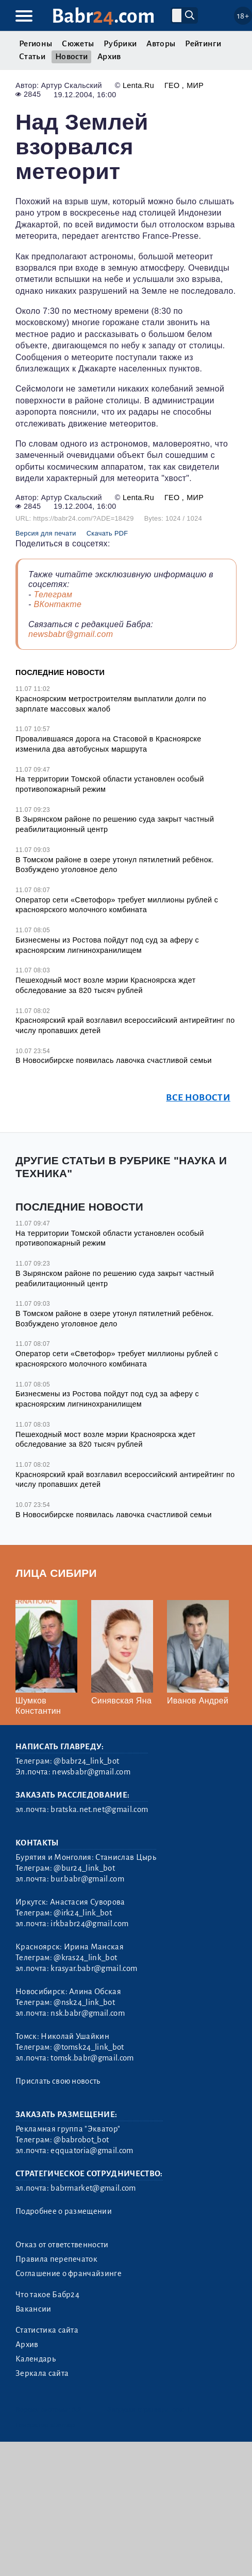 This screenshot has width=252, height=2576. I want to click on @nsk24_link_bot, so click(84, 2002).